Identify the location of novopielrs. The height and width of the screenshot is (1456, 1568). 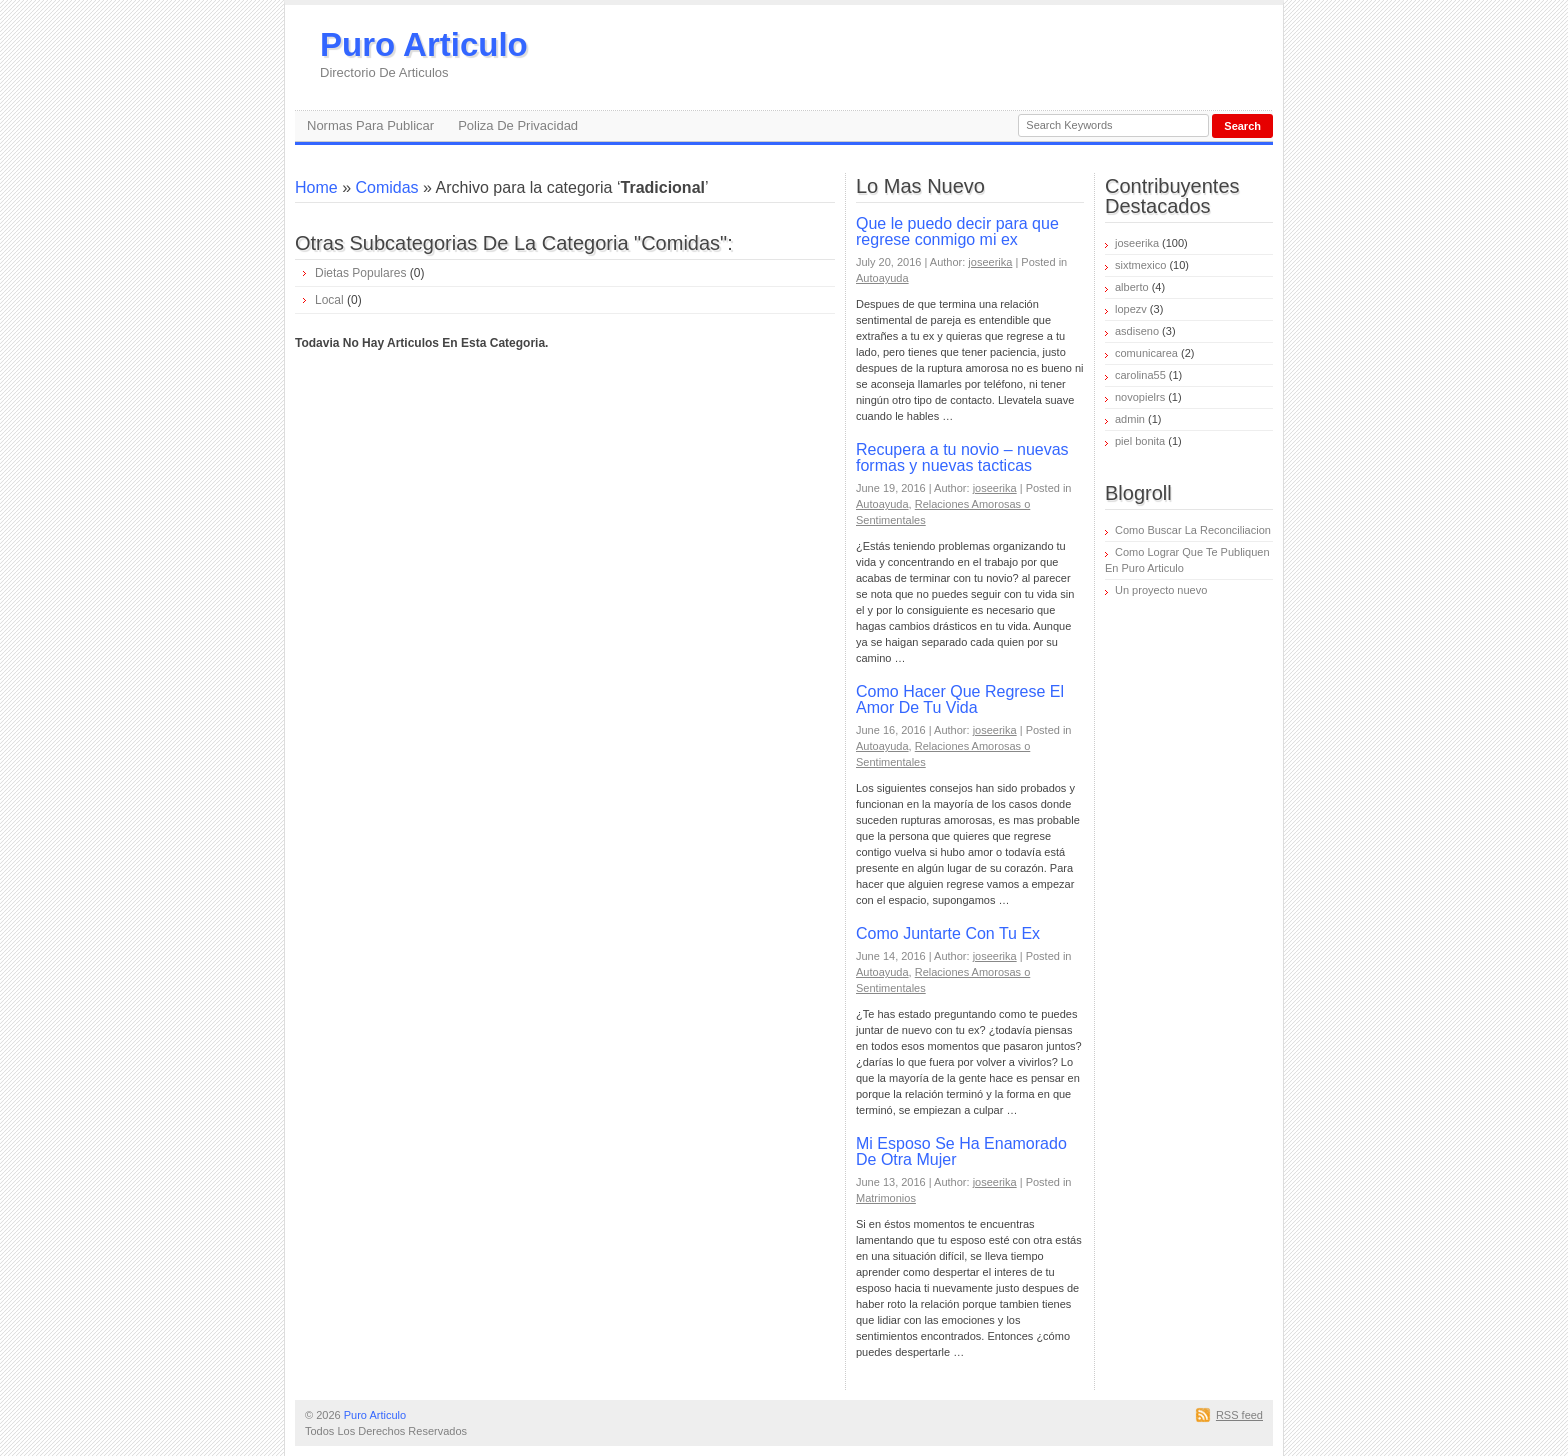
(1140, 397).